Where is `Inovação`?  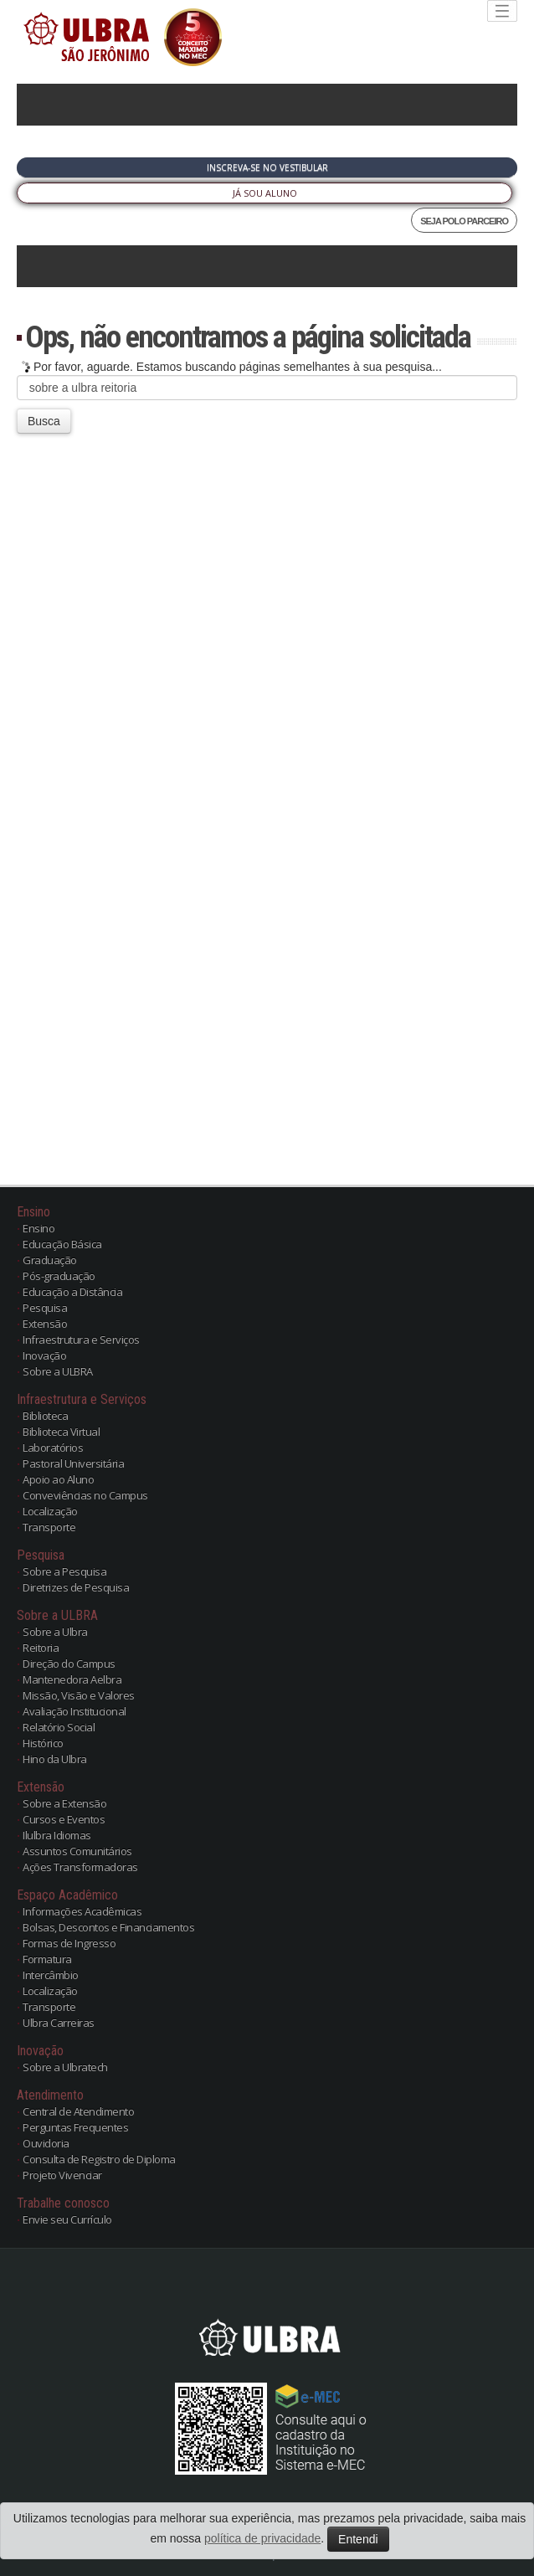 Inovação is located at coordinates (44, 1355).